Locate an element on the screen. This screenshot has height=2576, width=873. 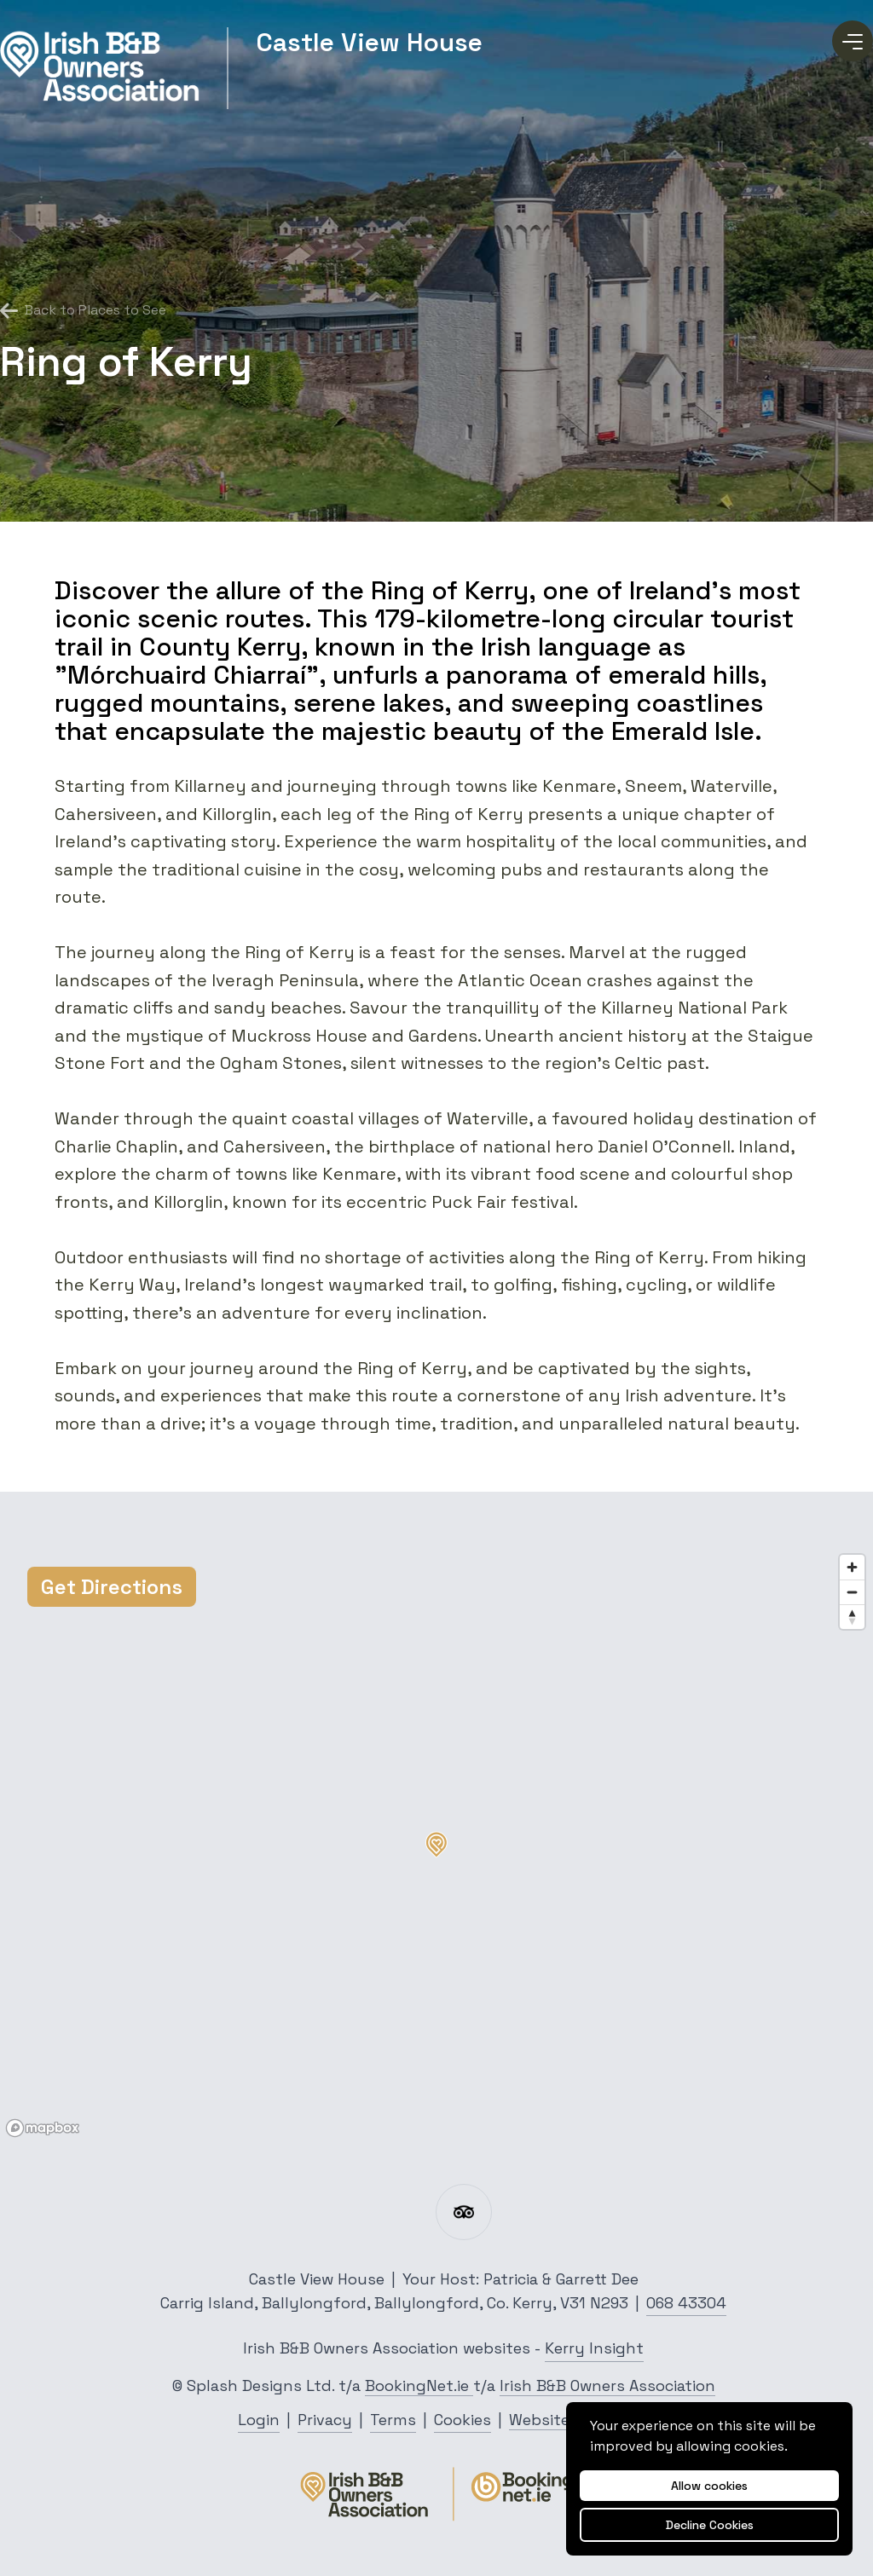
[Zoom out] is located at coordinates (852, 1592).